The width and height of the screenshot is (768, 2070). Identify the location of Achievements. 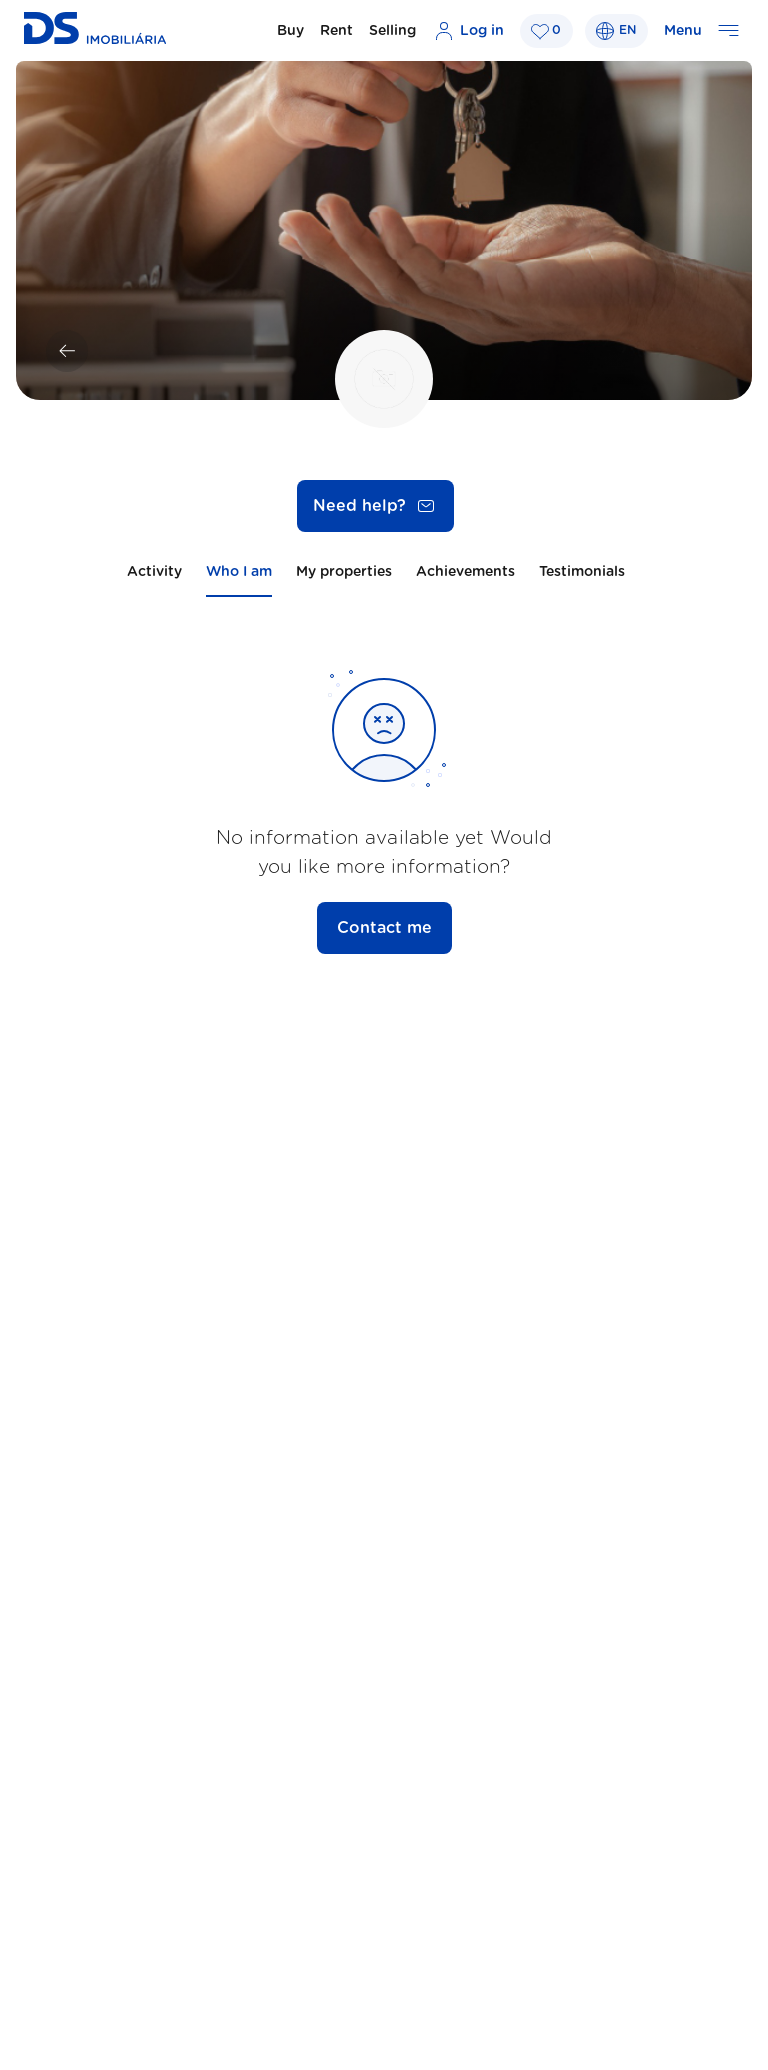
(465, 572).